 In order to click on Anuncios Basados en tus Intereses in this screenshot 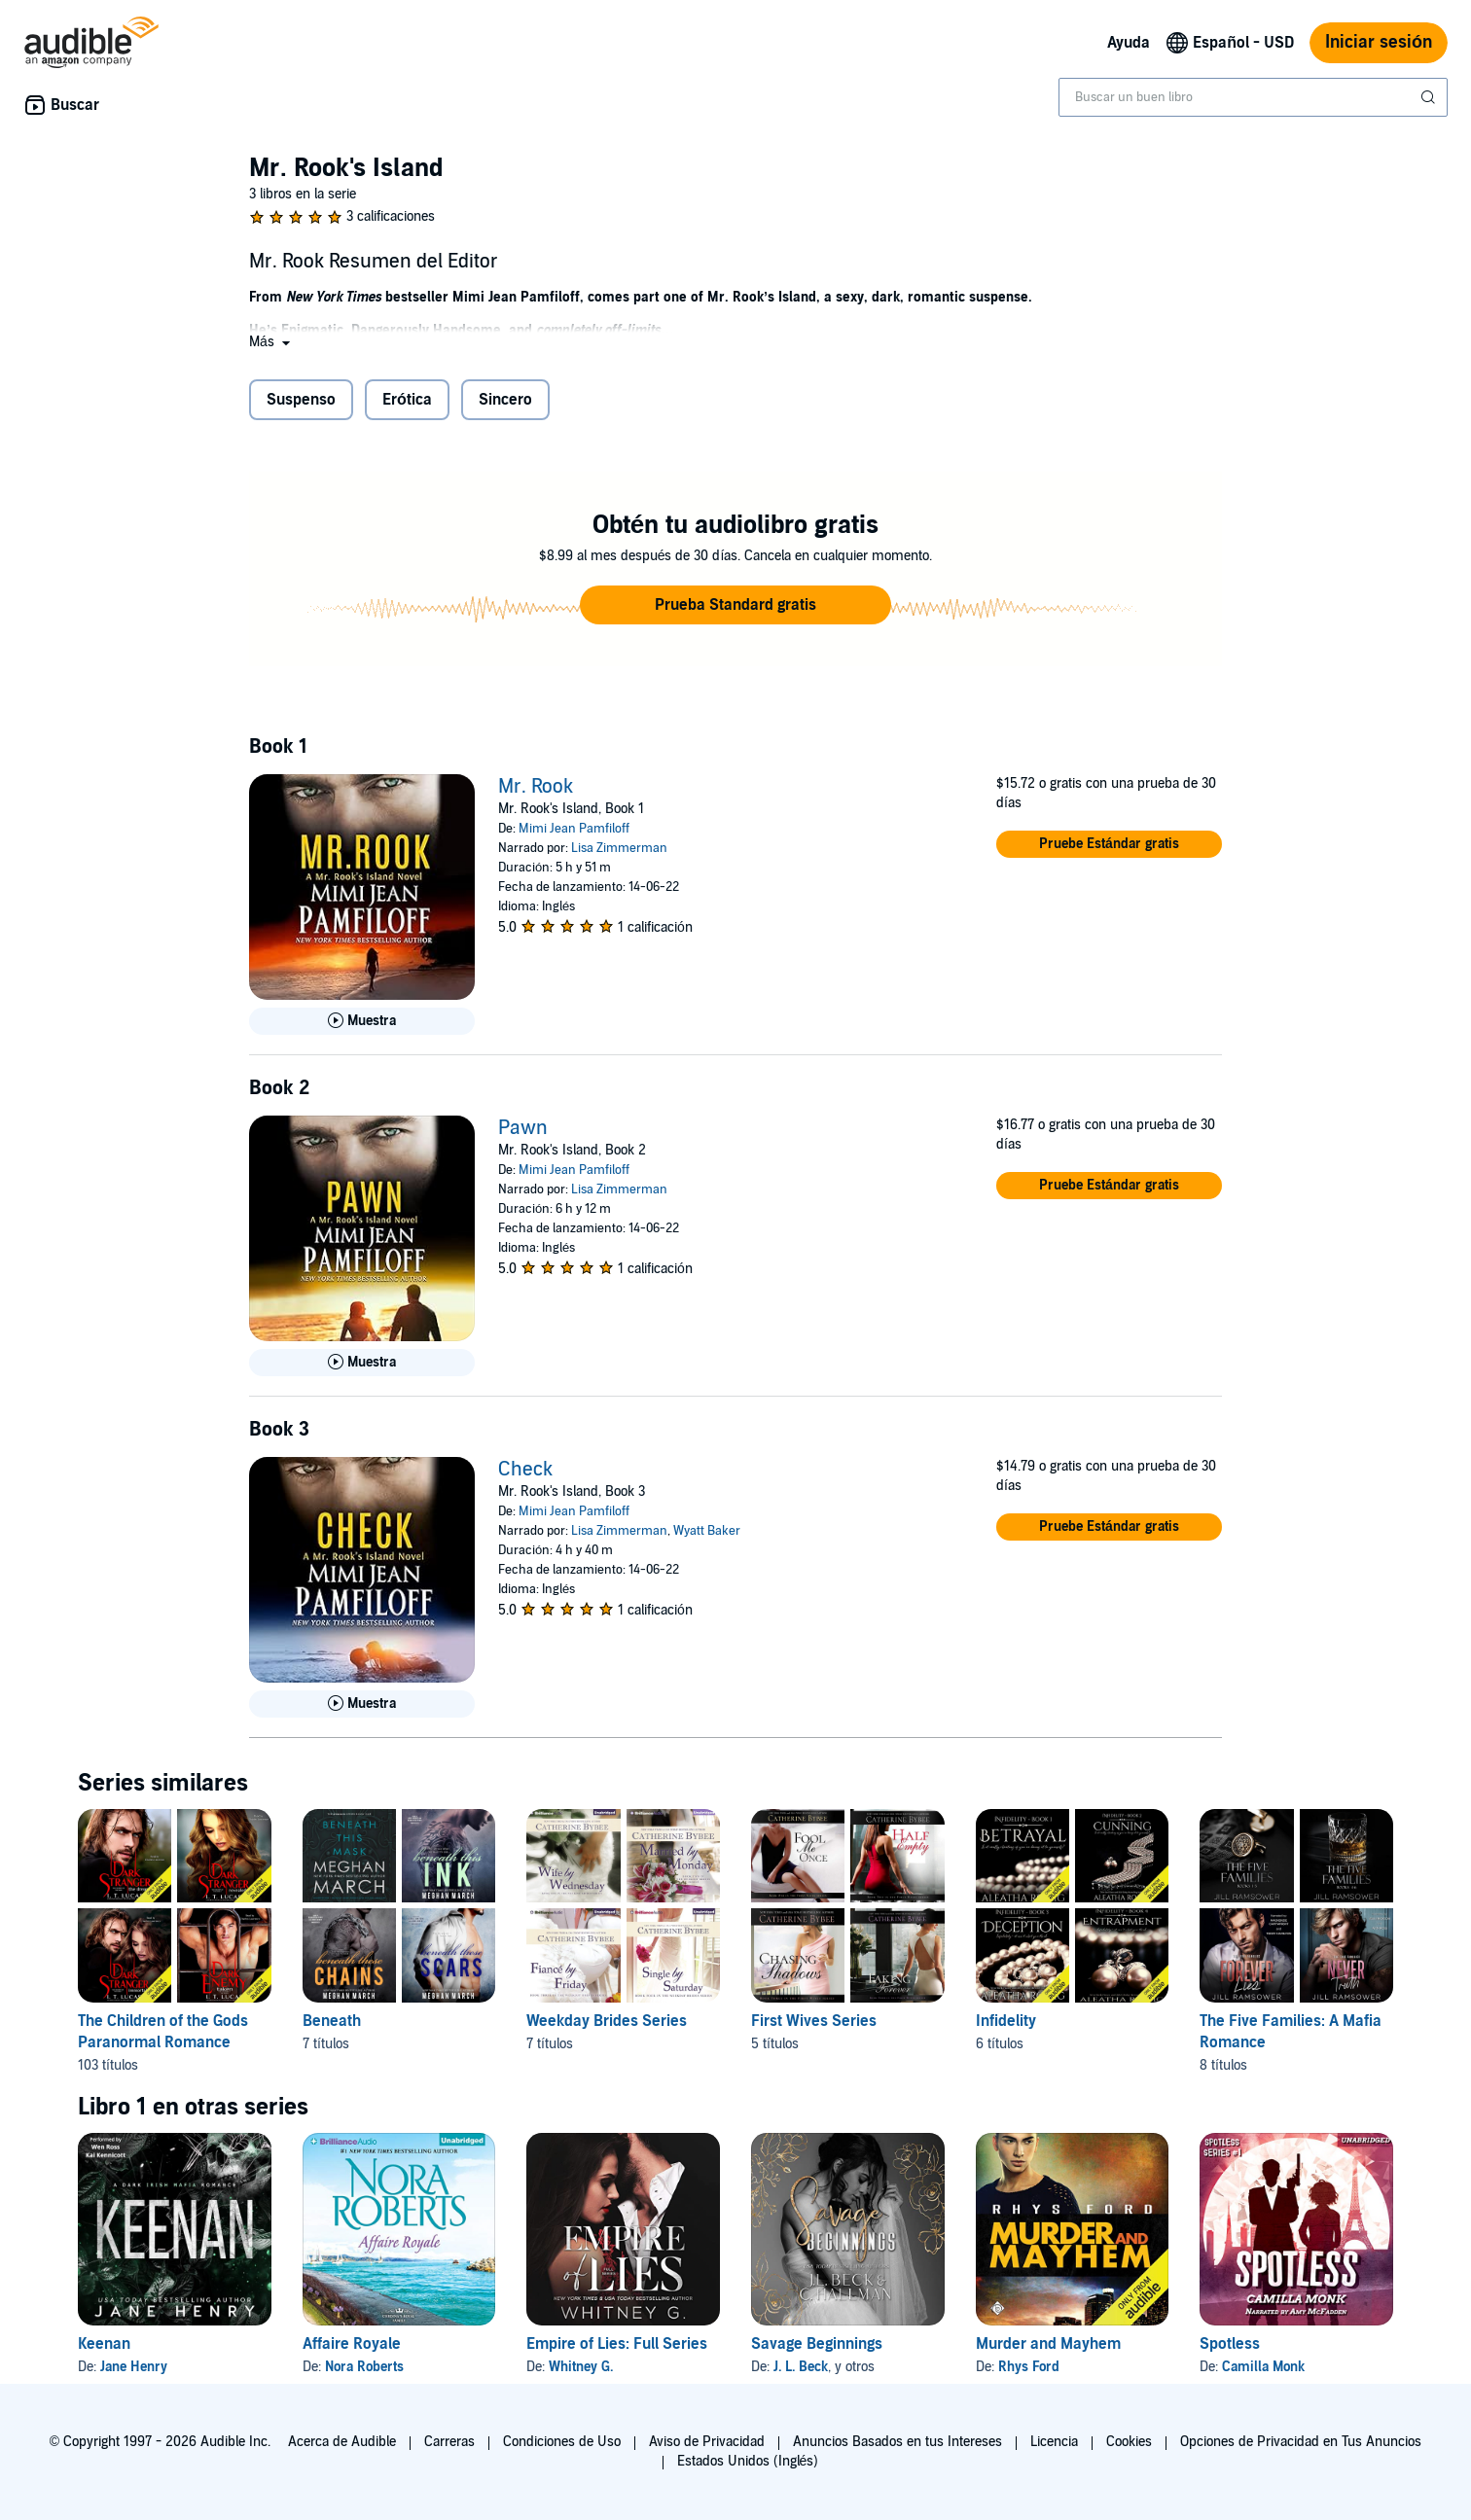, I will do `click(897, 2441)`.